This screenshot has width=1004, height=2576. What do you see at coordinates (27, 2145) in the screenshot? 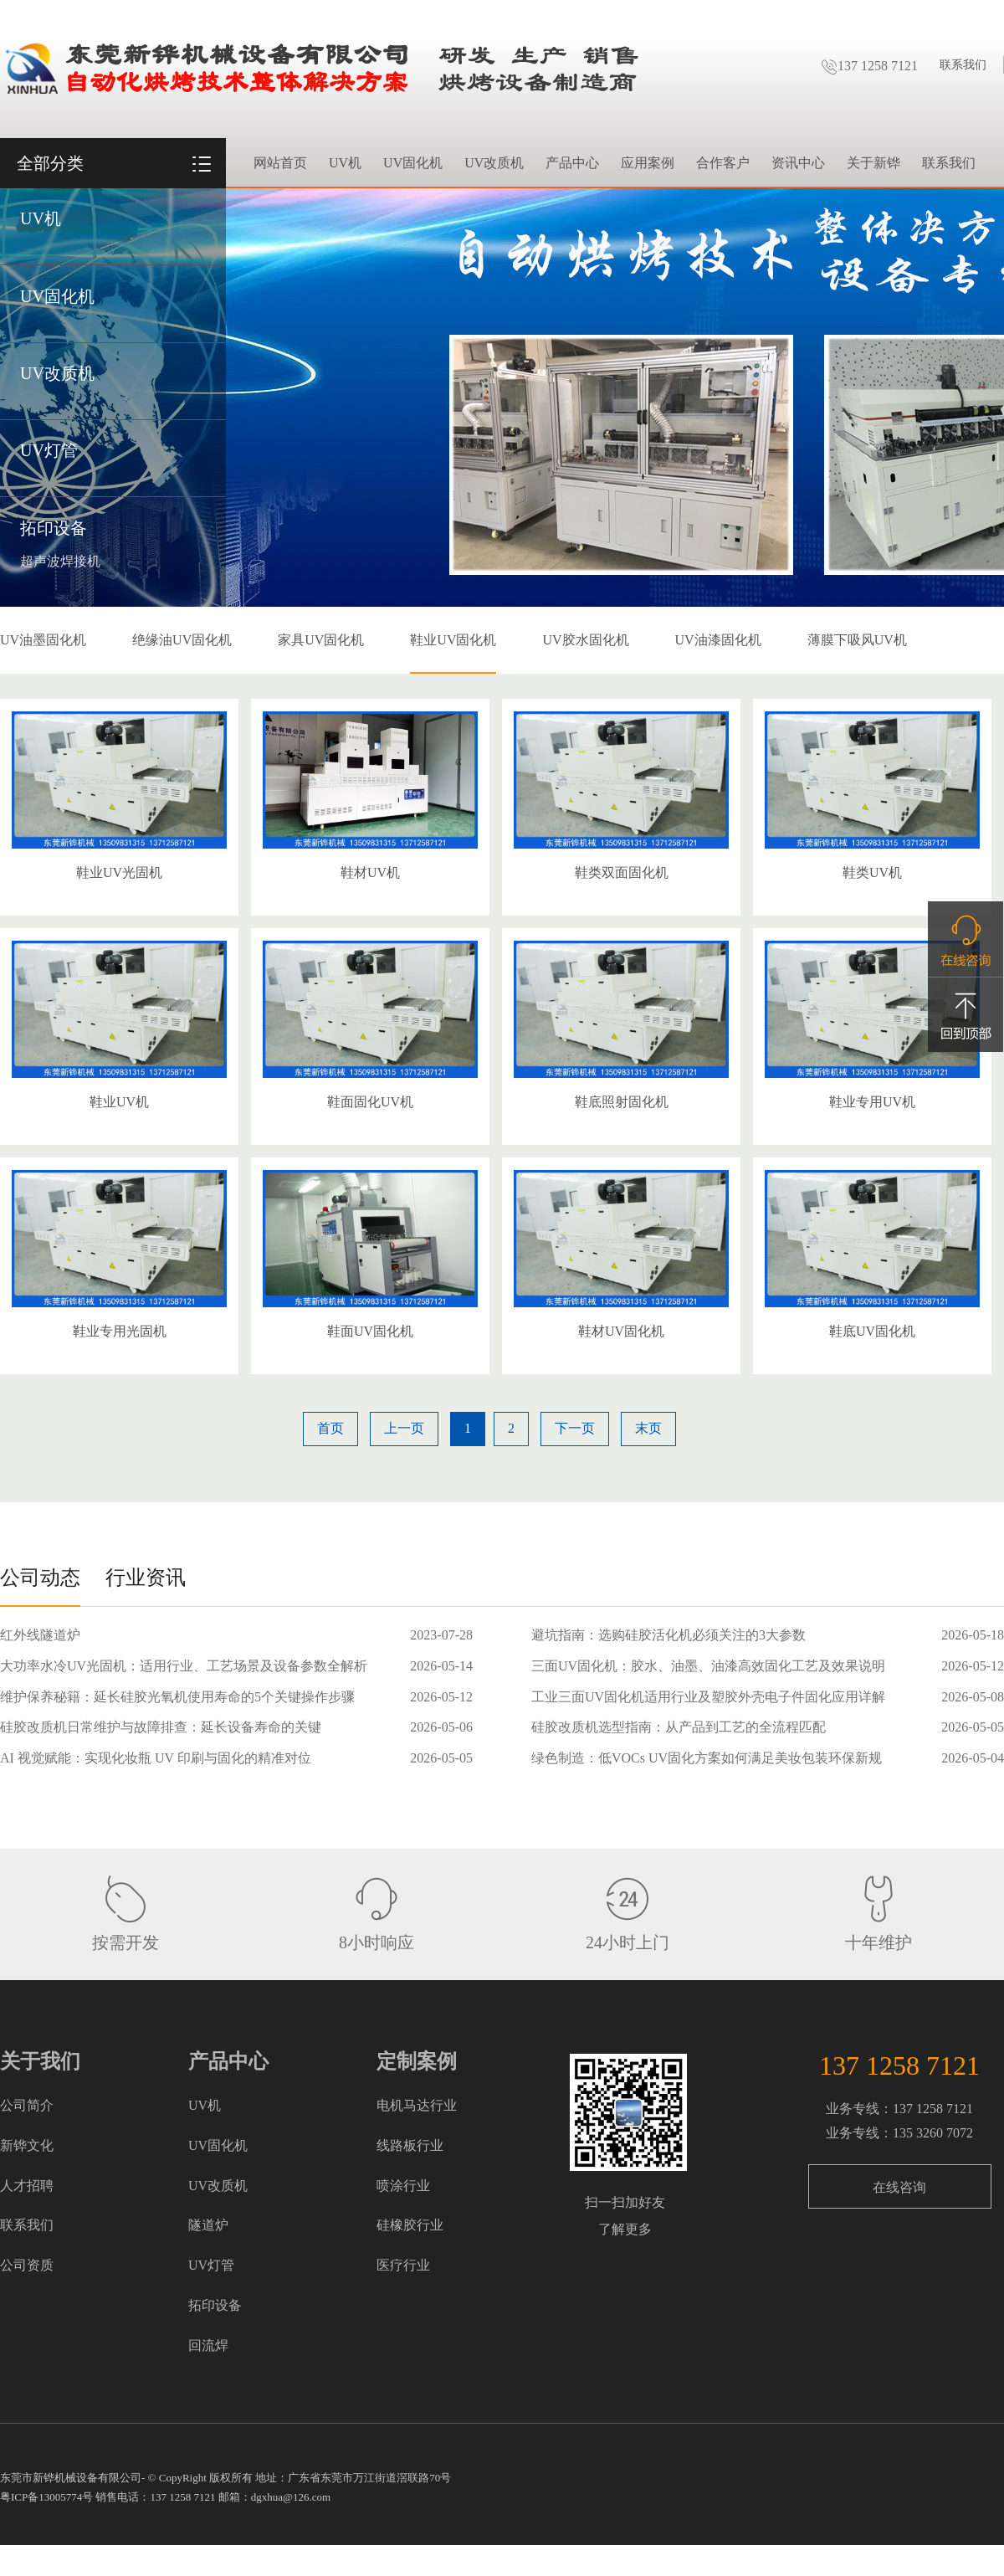
I see `新铧文化` at bounding box center [27, 2145].